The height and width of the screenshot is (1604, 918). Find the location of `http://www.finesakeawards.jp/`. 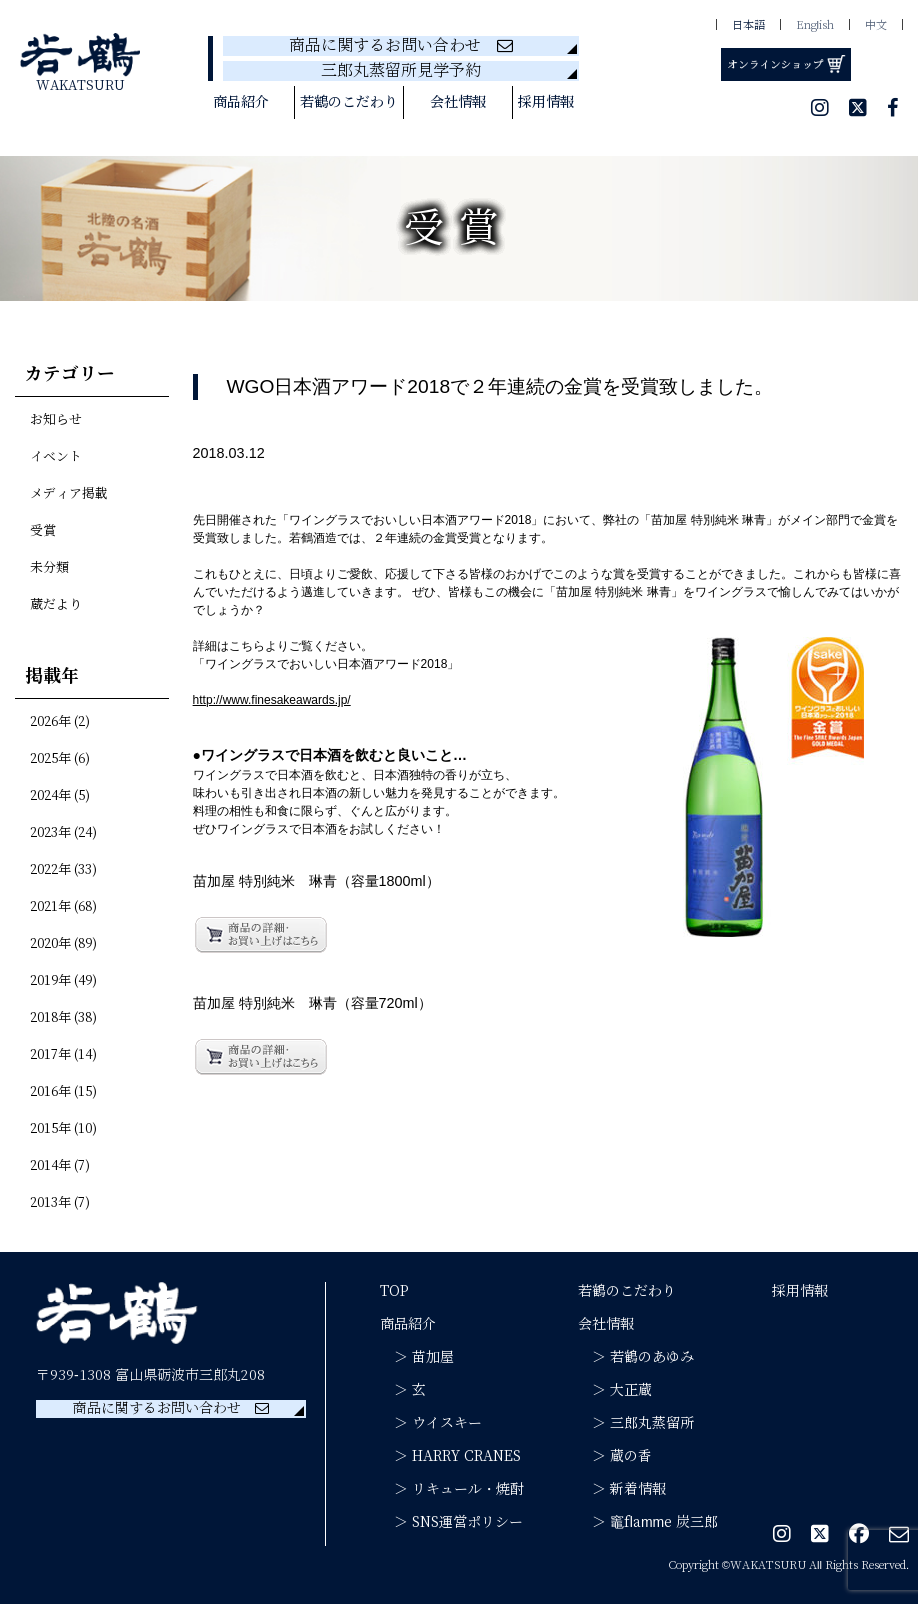

http://www.finesakeawards.jp/ is located at coordinates (272, 700).